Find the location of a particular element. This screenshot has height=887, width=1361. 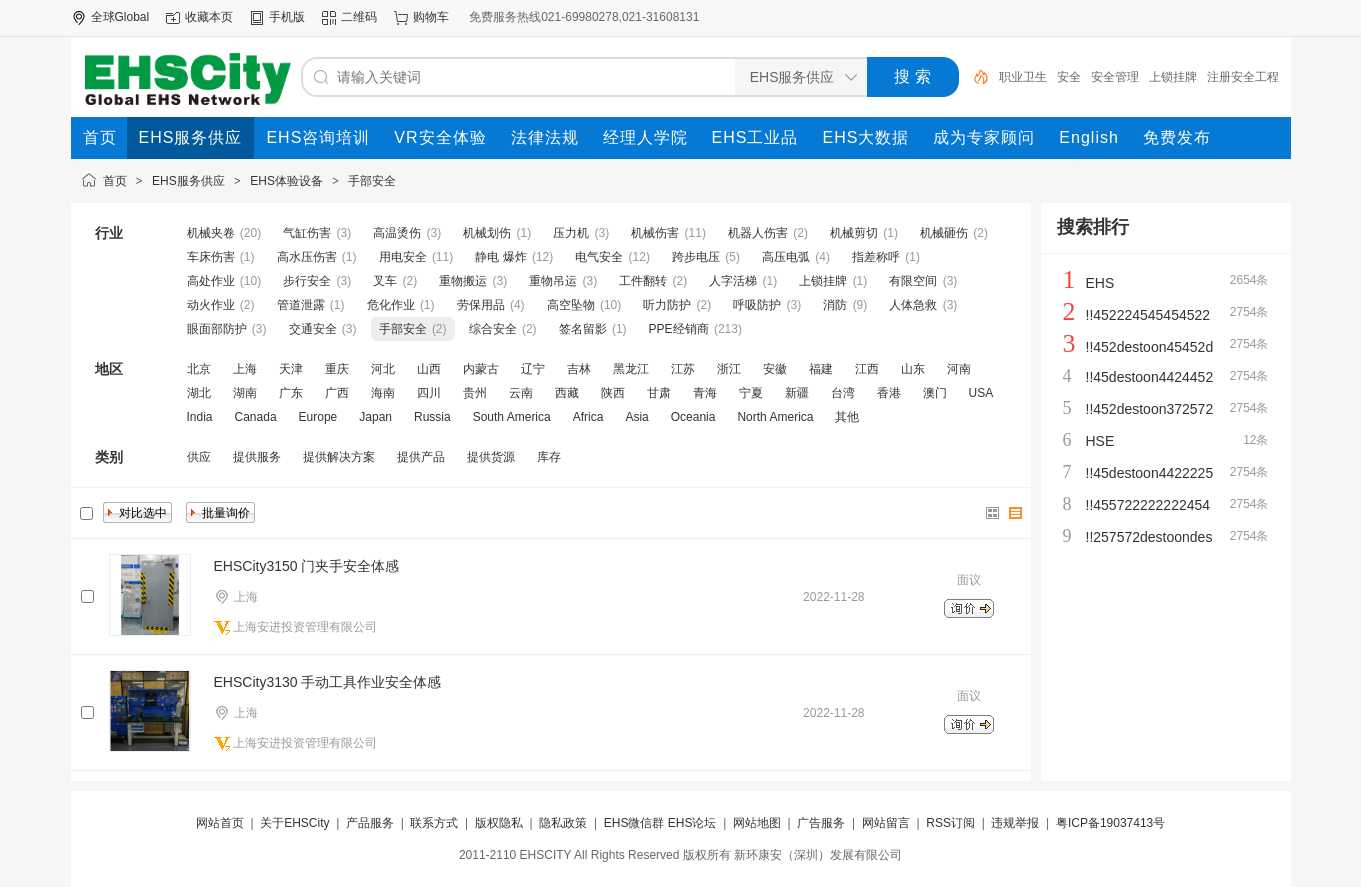

库存 is located at coordinates (549, 457).